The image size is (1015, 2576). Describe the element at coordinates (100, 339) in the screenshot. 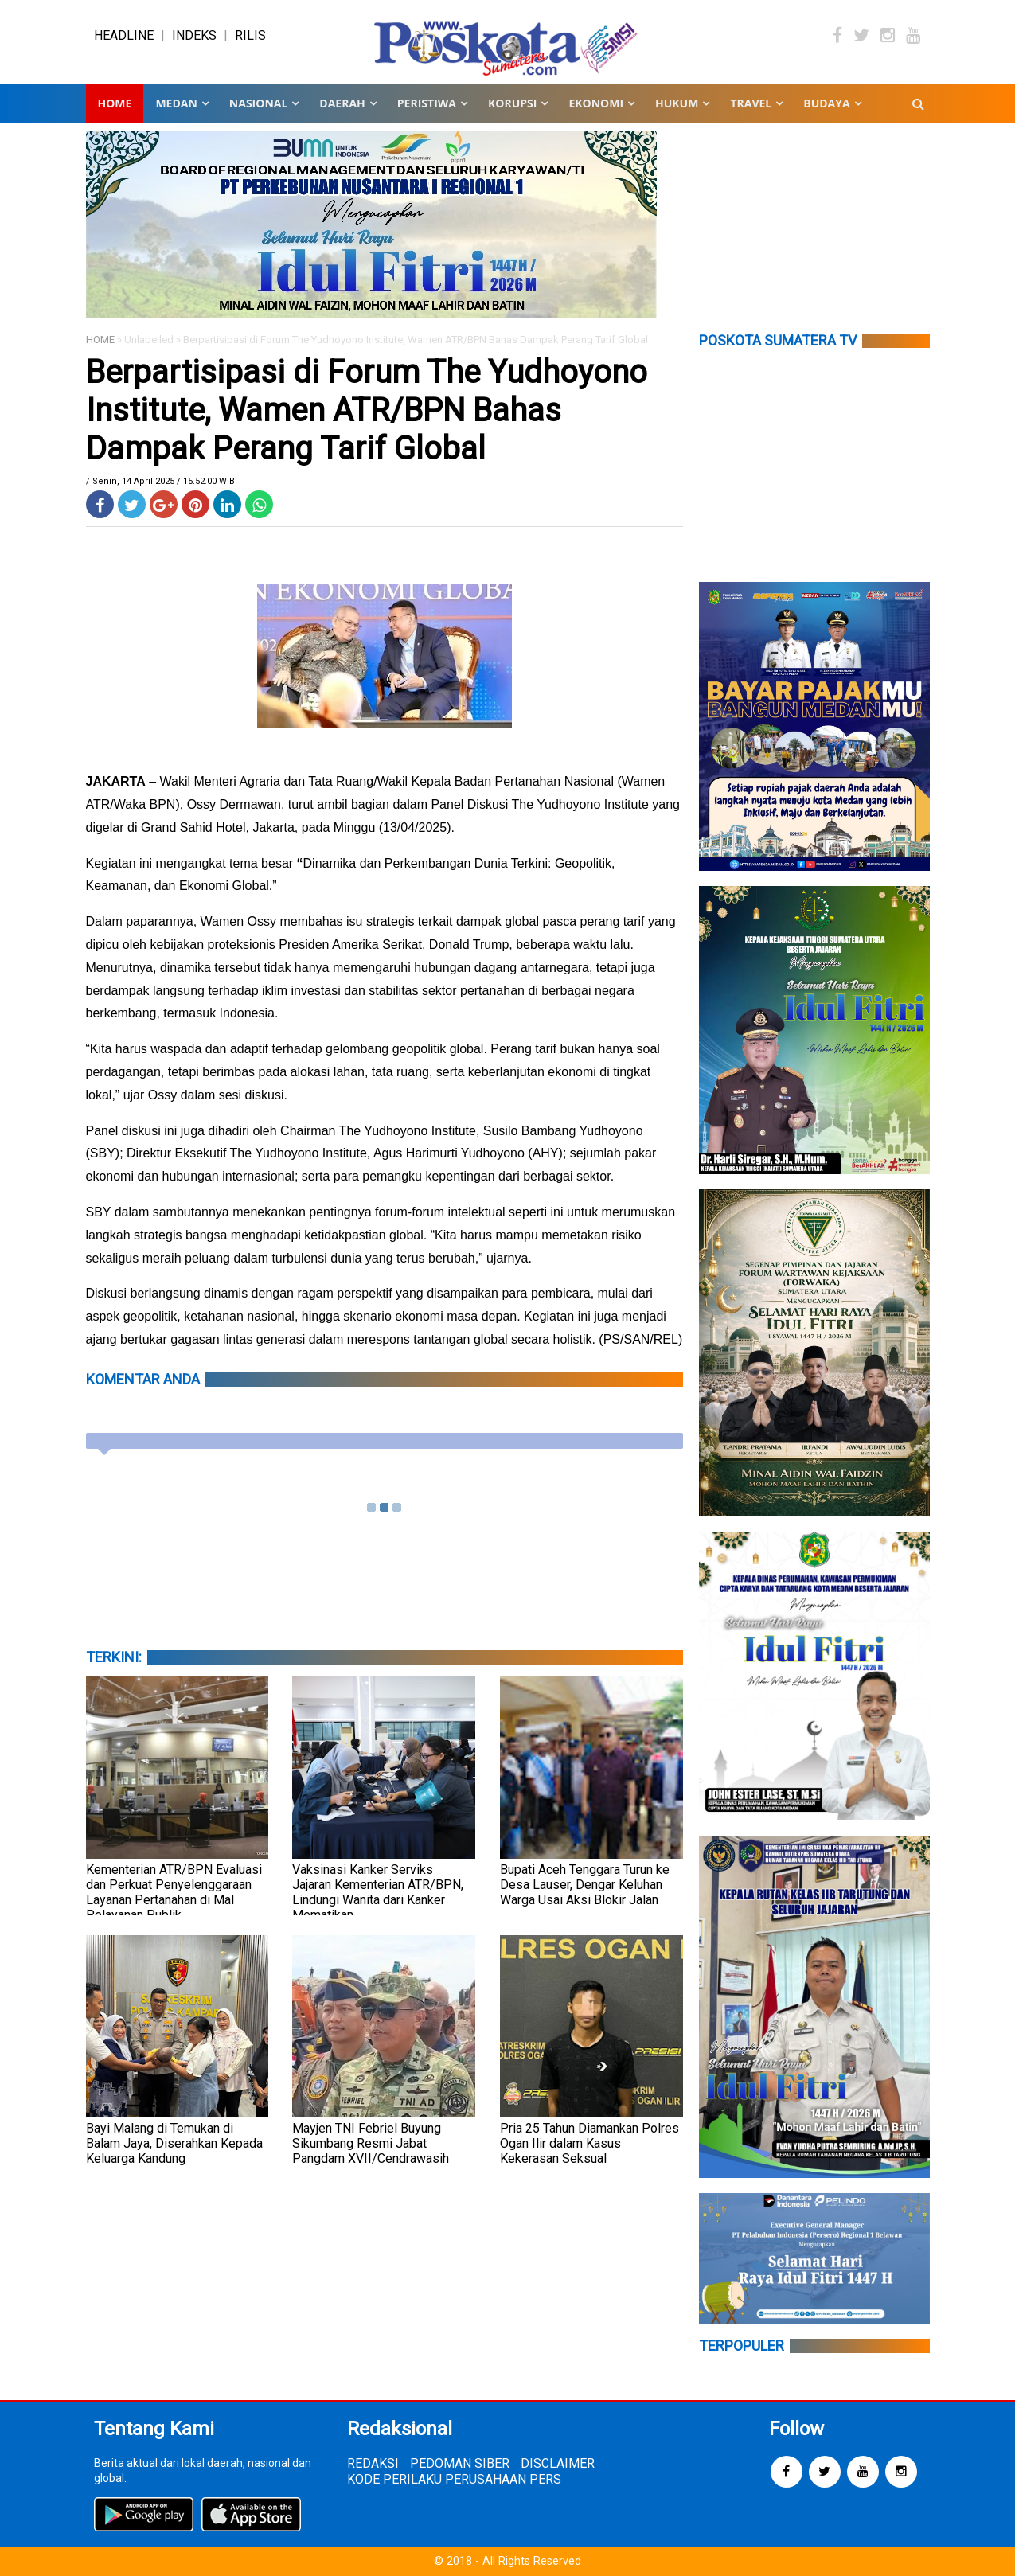

I see `HOME` at that location.